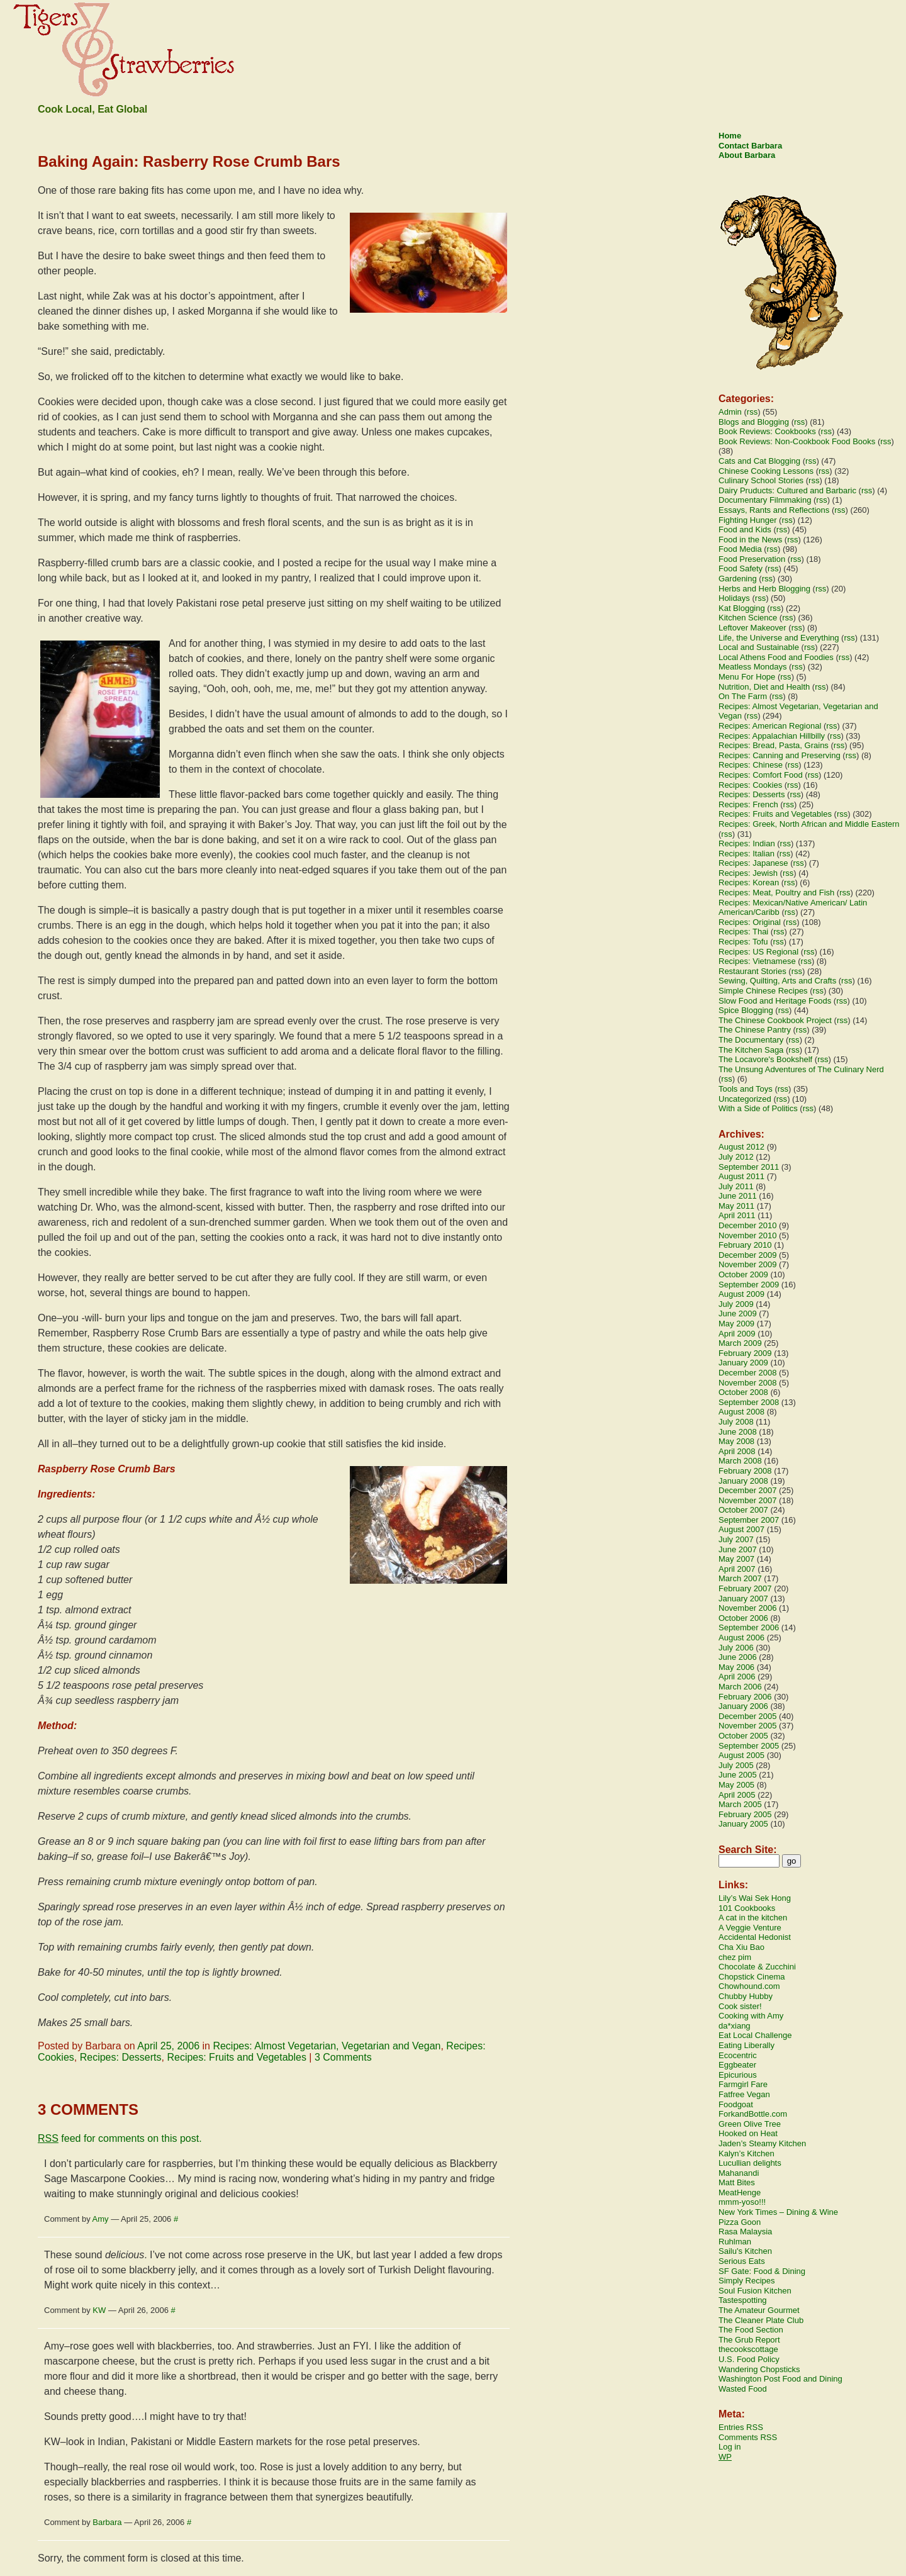 The width and height of the screenshot is (906, 2576). I want to click on Recipes: Jewish, so click(748, 873).